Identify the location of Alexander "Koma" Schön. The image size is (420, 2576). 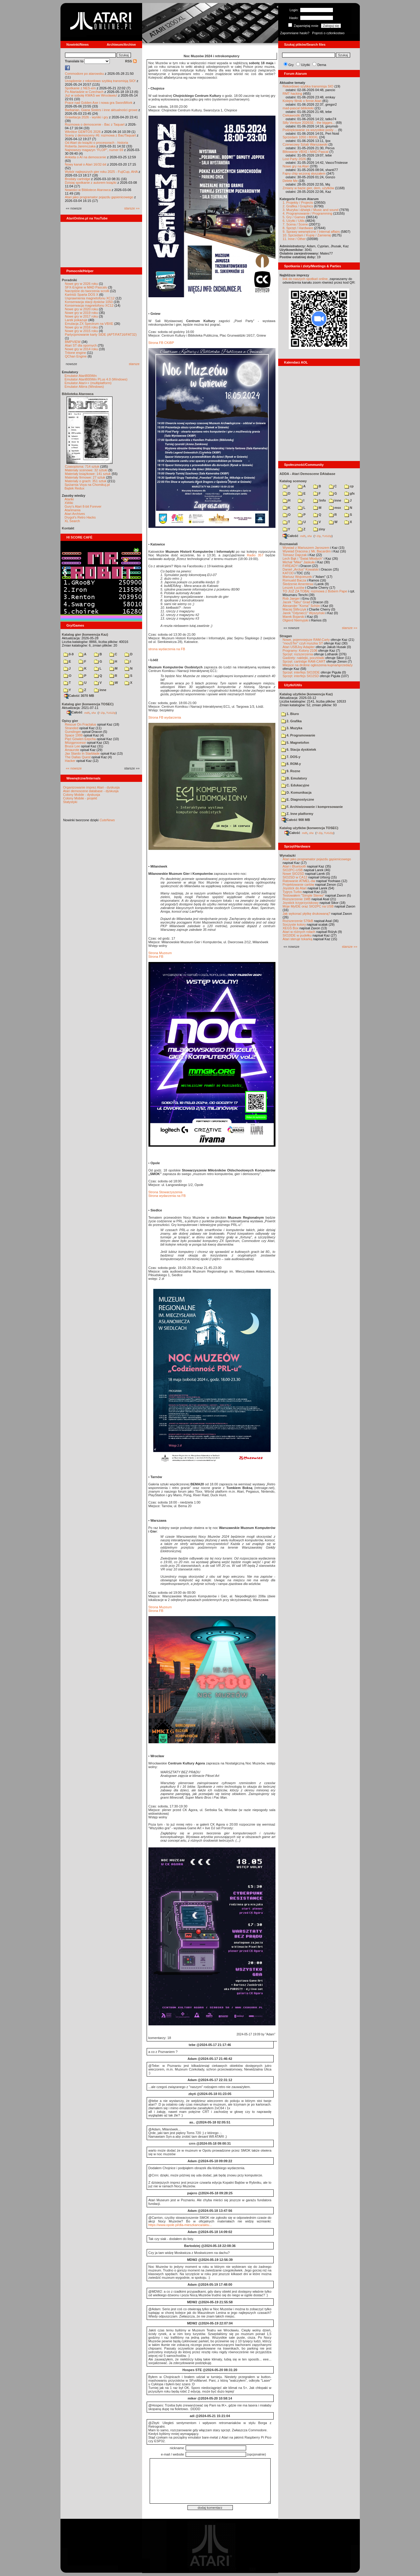
(301, 606).